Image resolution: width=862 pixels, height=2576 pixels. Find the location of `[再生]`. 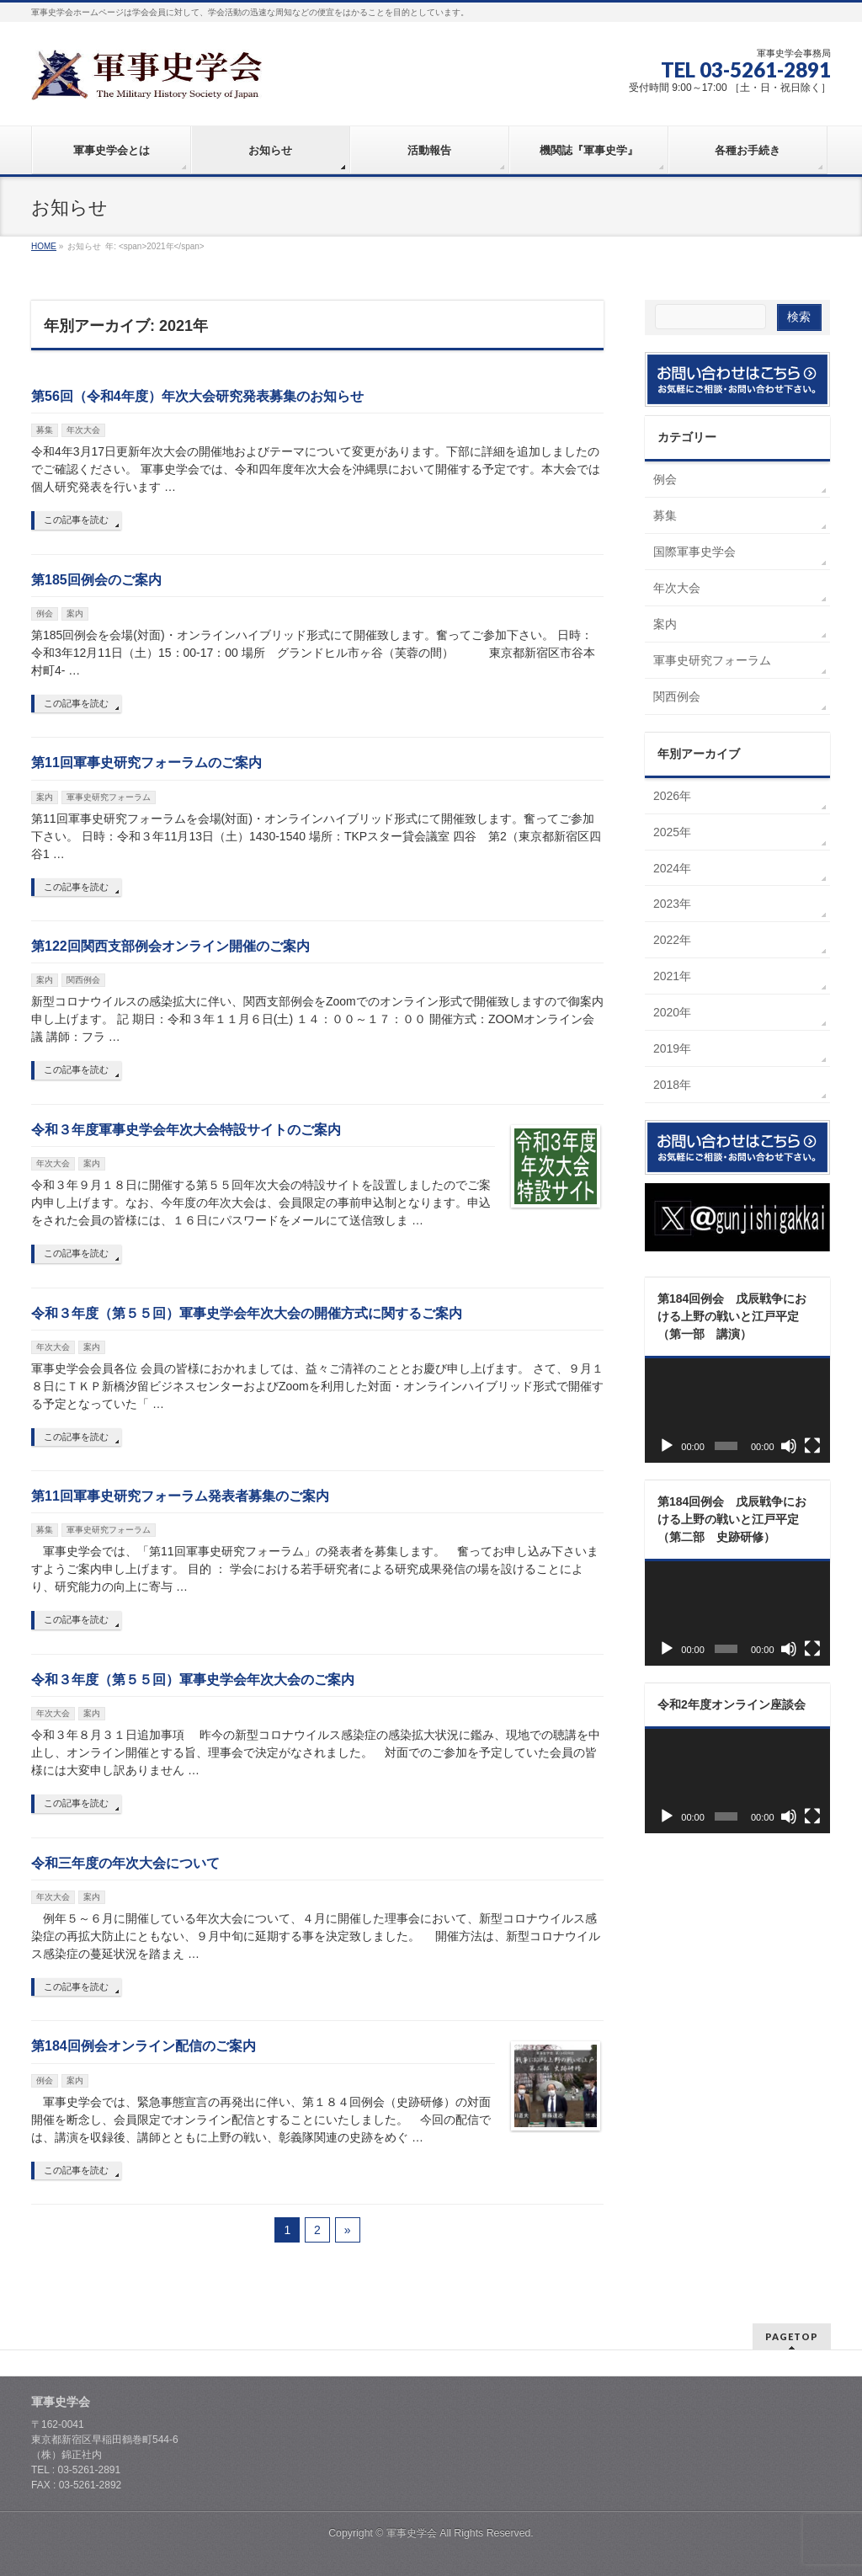

[再生] is located at coordinates (666, 1445).